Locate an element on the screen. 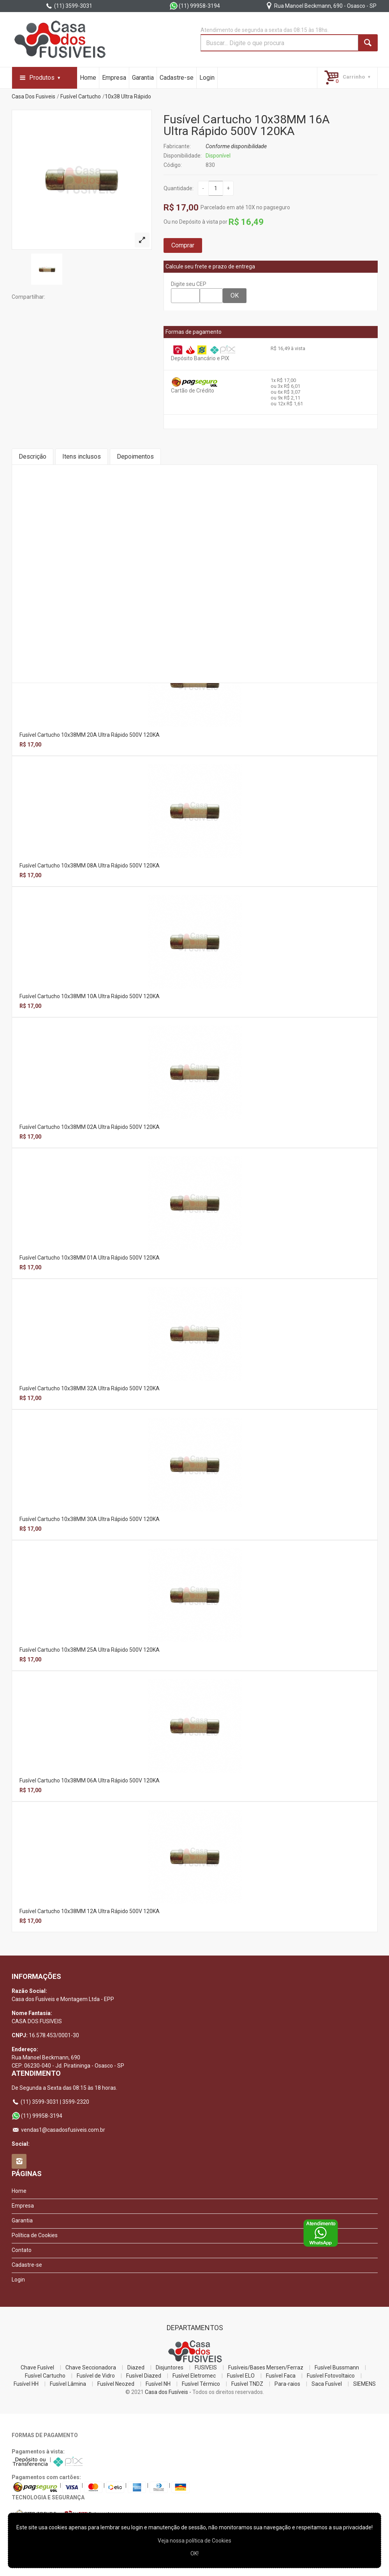  Fusível de Vidro is located at coordinates (96, 2376).